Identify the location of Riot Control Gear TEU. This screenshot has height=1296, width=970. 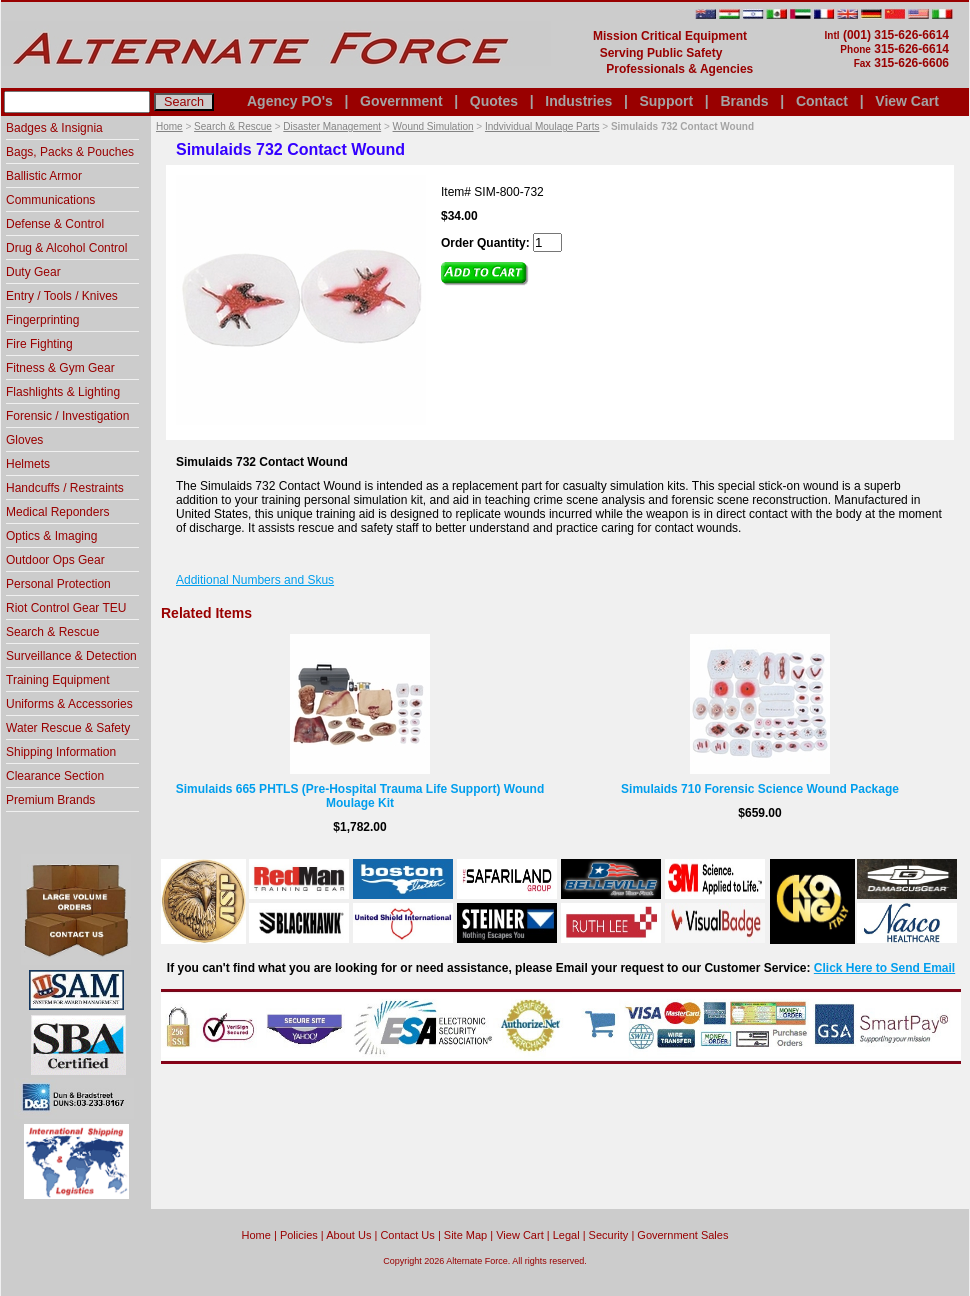
(66, 608).